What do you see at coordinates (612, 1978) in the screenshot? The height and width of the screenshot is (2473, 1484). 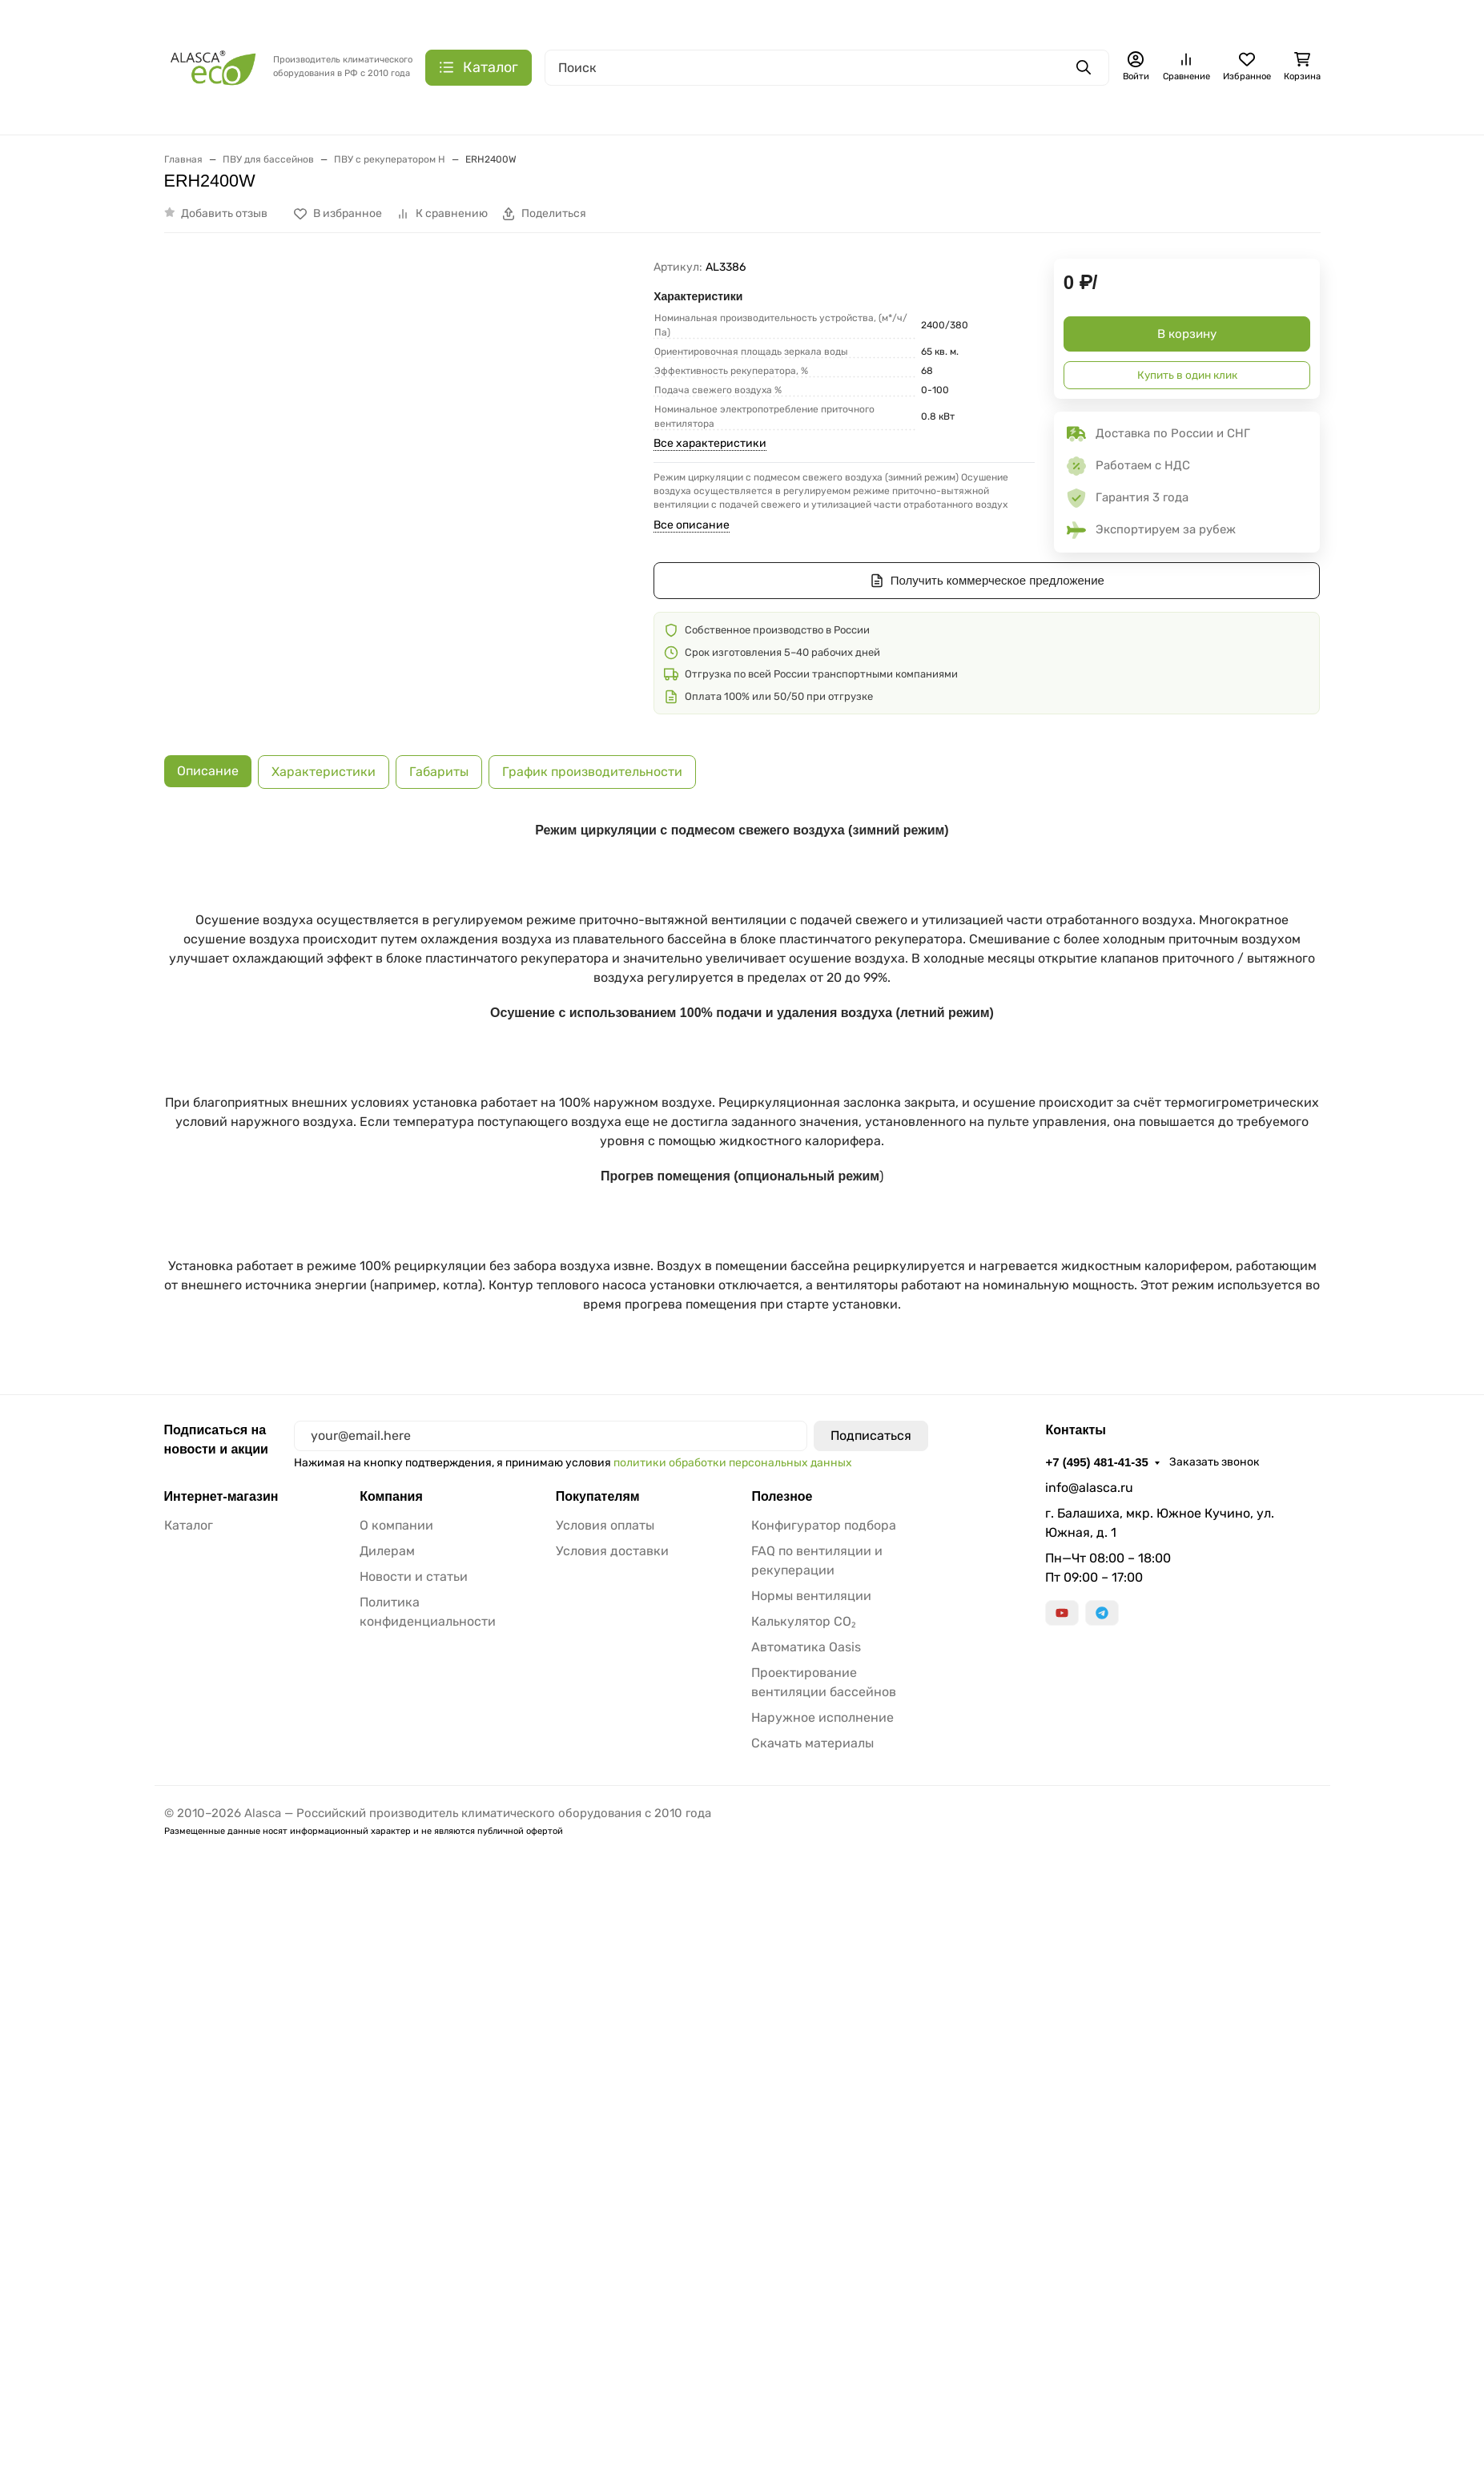 I see `Условия доставки` at bounding box center [612, 1978].